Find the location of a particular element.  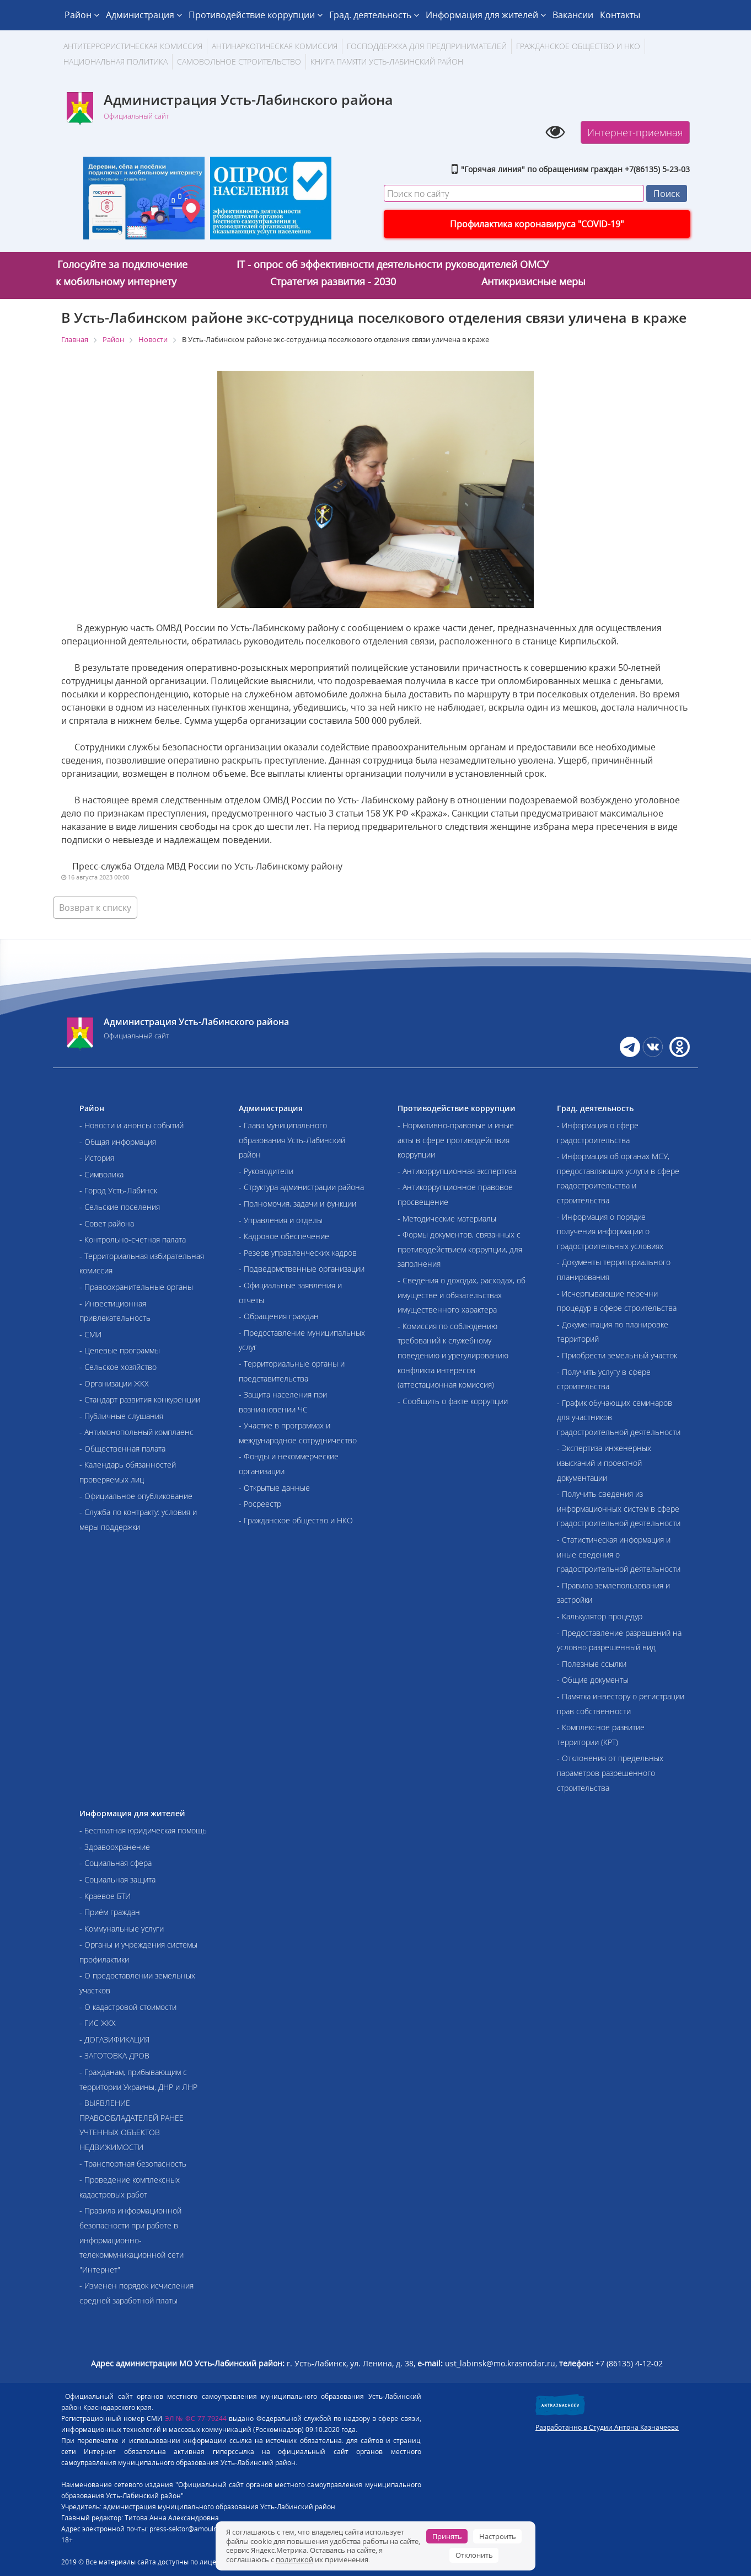

Район is located at coordinates (82, 15).